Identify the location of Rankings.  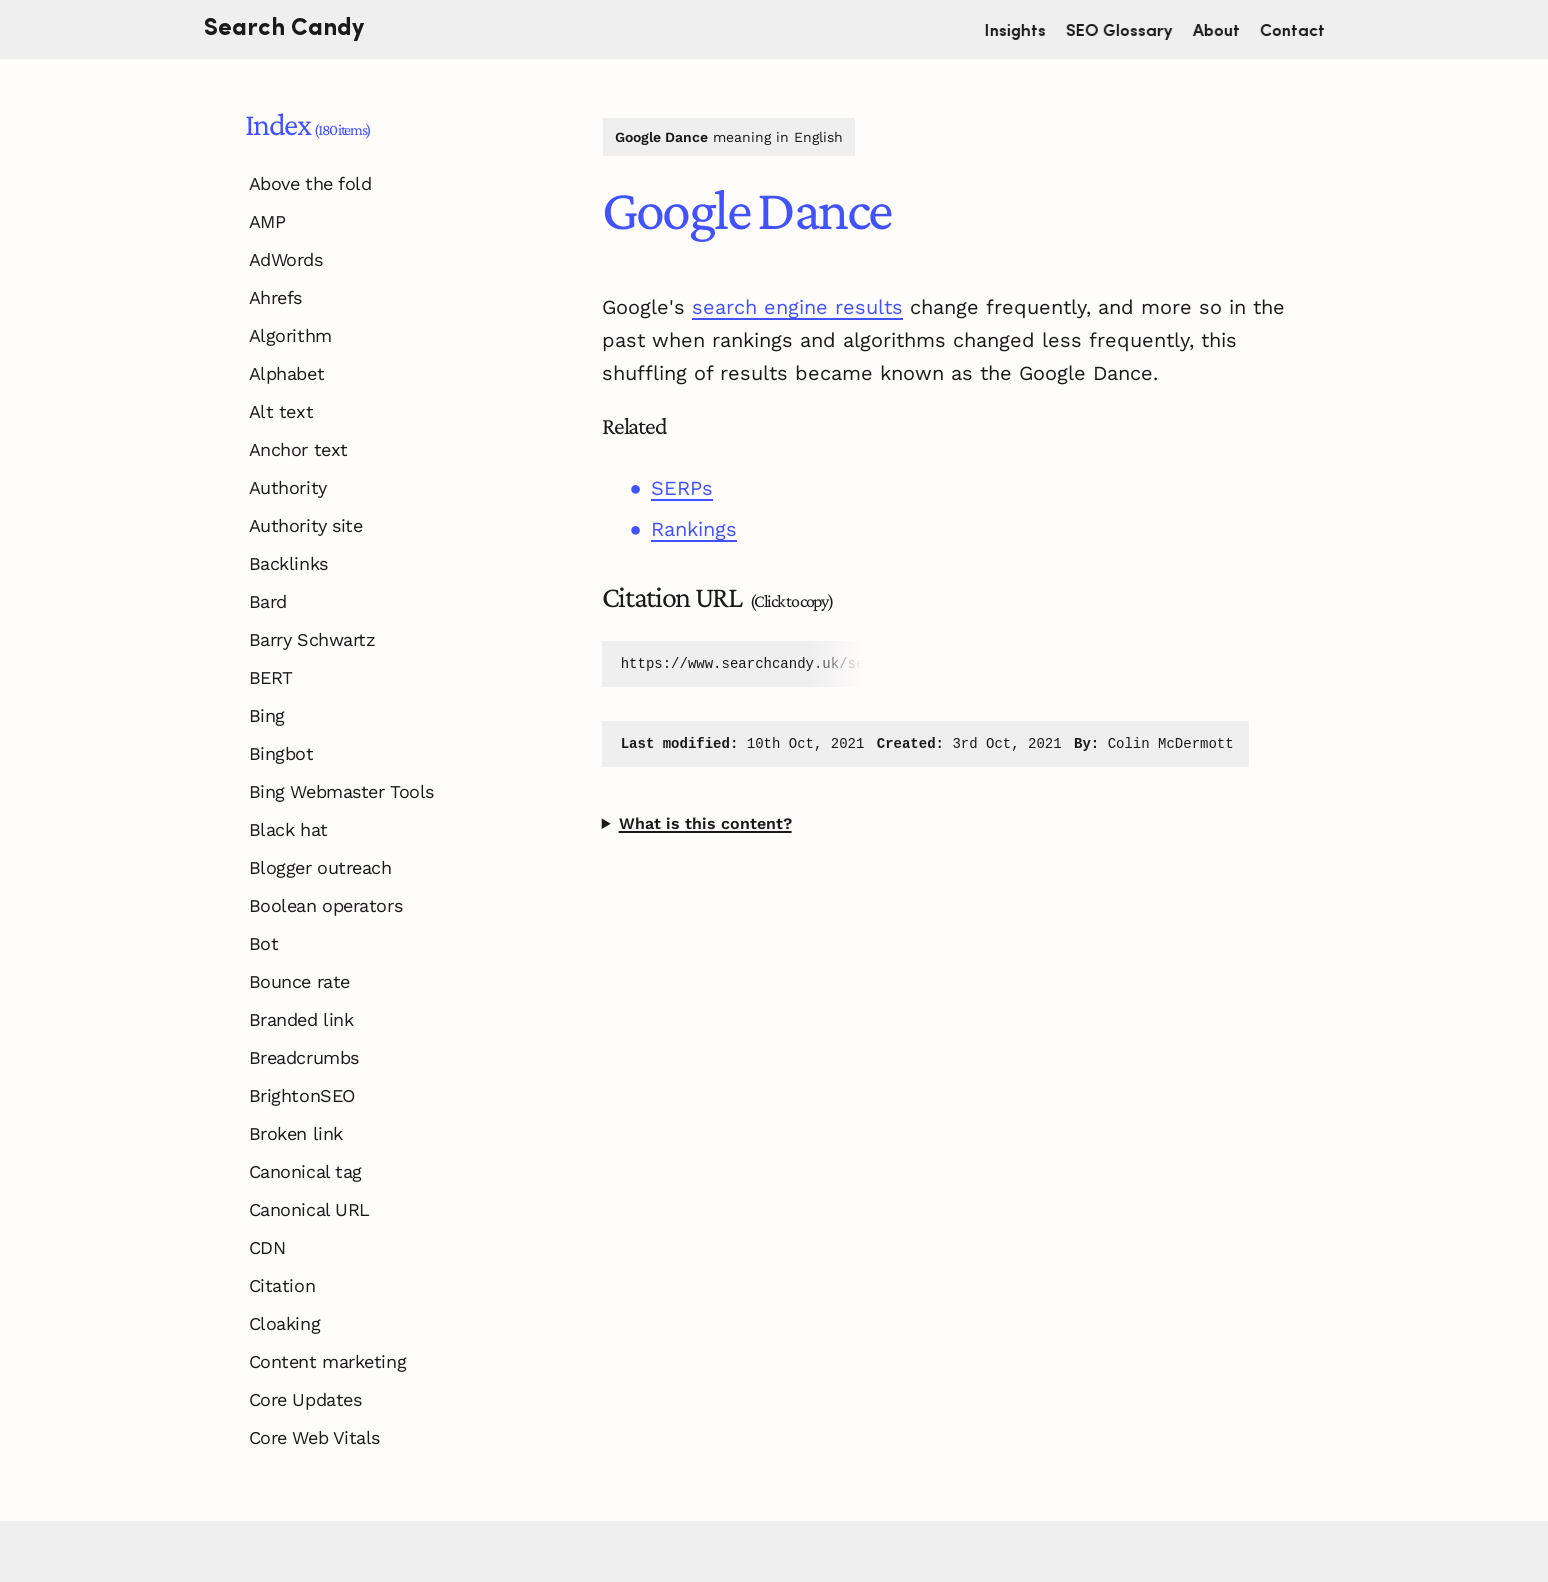
(694, 529).